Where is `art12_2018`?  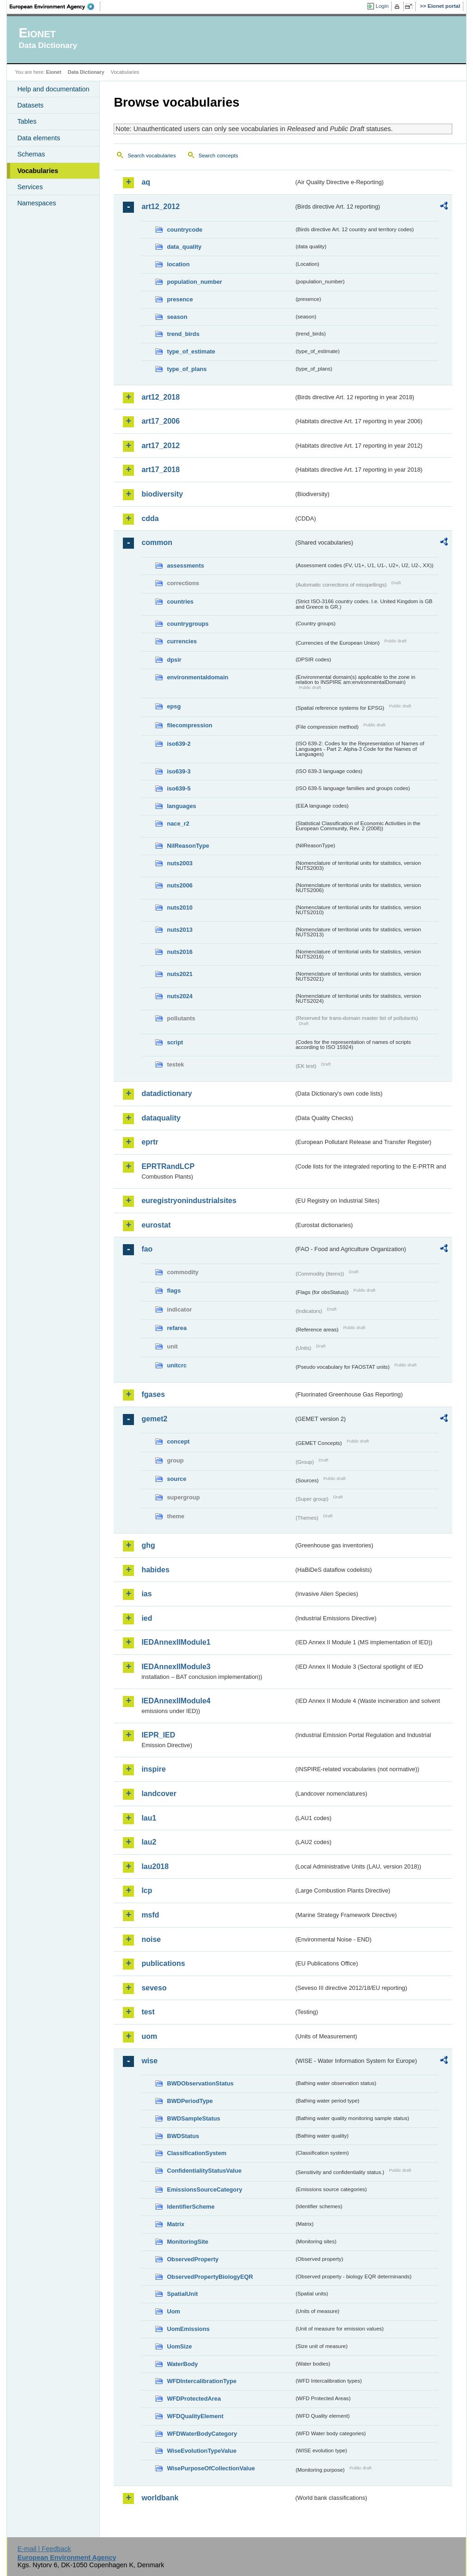 art12_2018 is located at coordinates (160, 397).